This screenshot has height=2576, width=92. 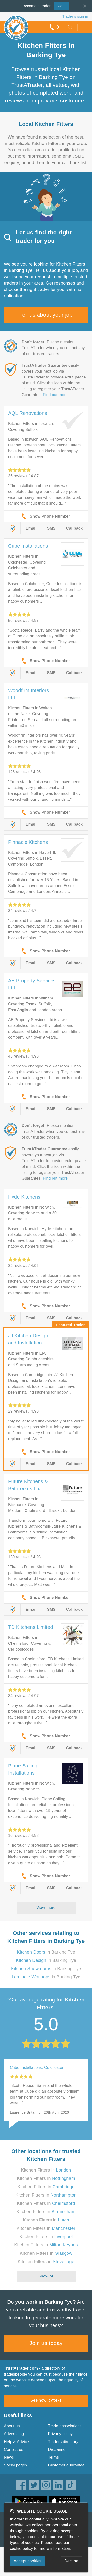 I want to click on cookie policy, so click(x=21, y=2548).